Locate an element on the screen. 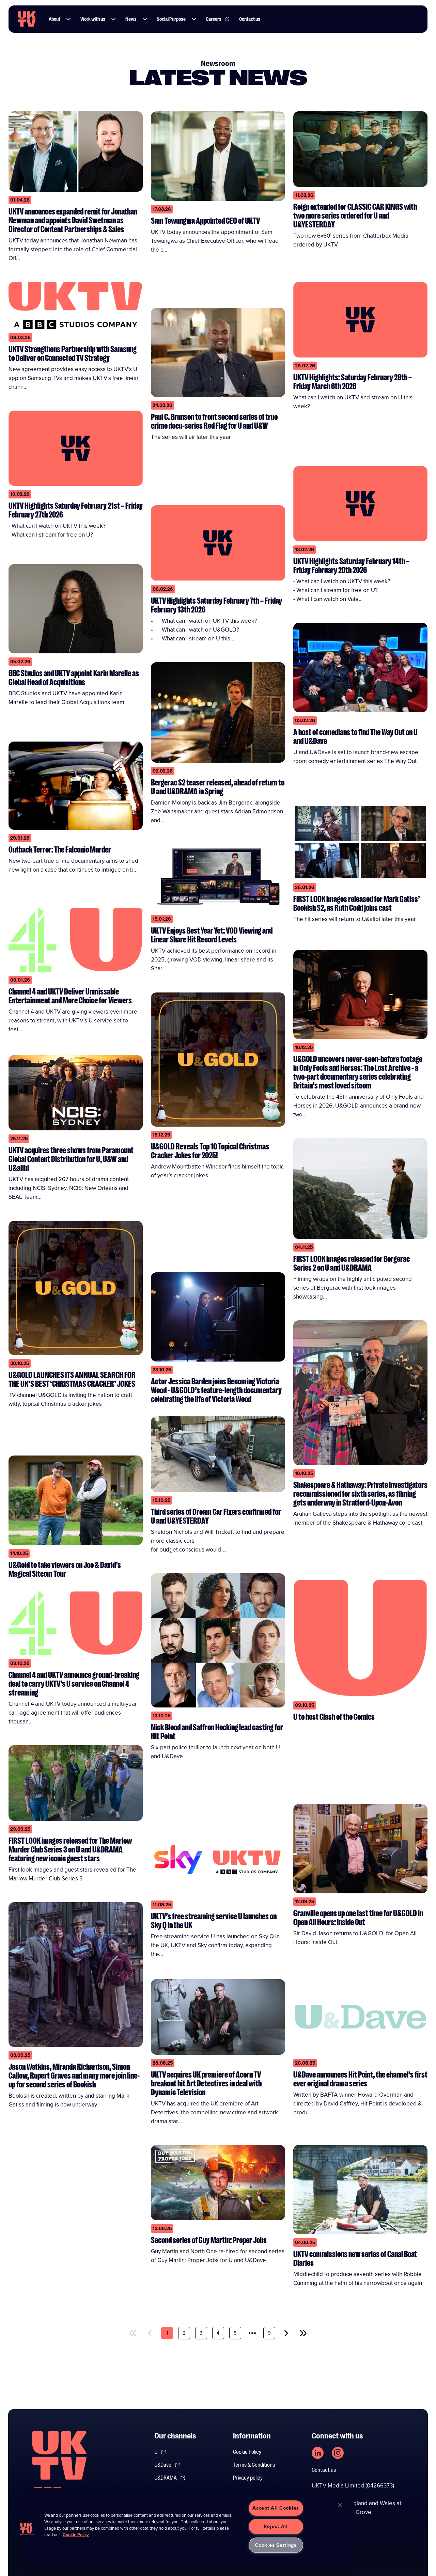 This screenshot has width=436, height=2576. [Close] is located at coordinates (339, 2504).